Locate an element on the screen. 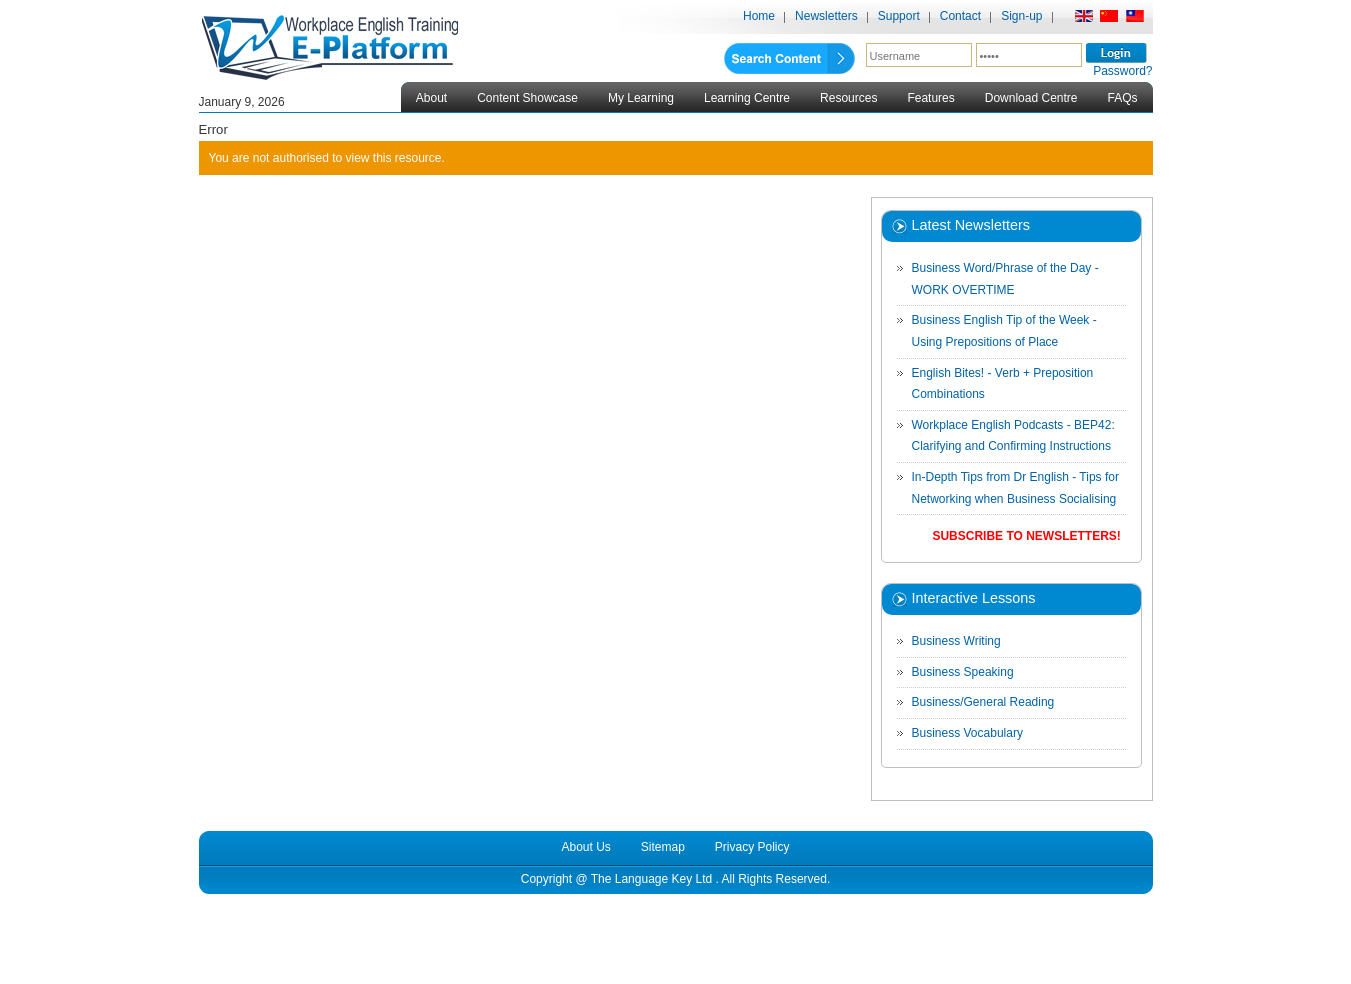 The width and height of the screenshot is (1351, 984). The Language Key Ltd is located at coordinates (651, 879).